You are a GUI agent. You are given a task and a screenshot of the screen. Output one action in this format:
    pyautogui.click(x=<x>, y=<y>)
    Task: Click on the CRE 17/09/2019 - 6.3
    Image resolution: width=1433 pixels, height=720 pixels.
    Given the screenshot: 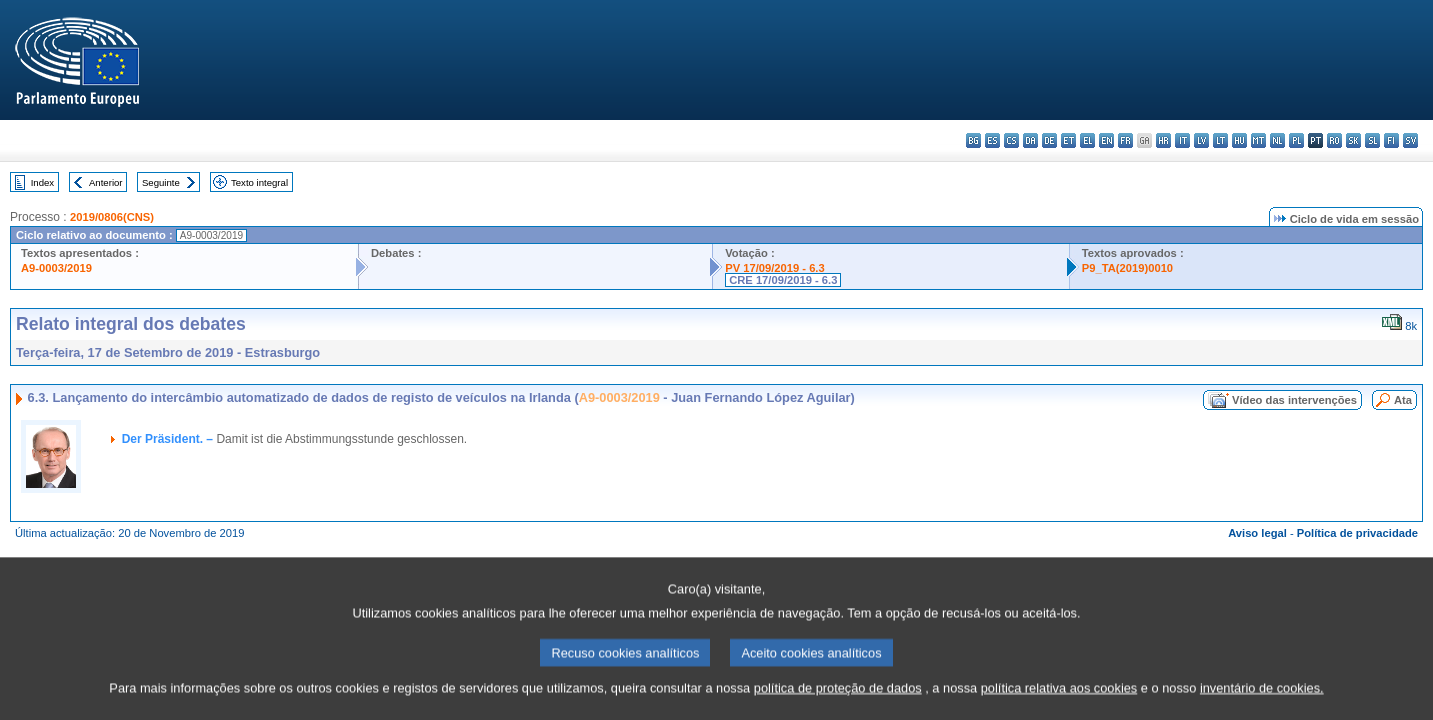 What is the action you would take?
    pyautogui.click(x=783, y=280)
    